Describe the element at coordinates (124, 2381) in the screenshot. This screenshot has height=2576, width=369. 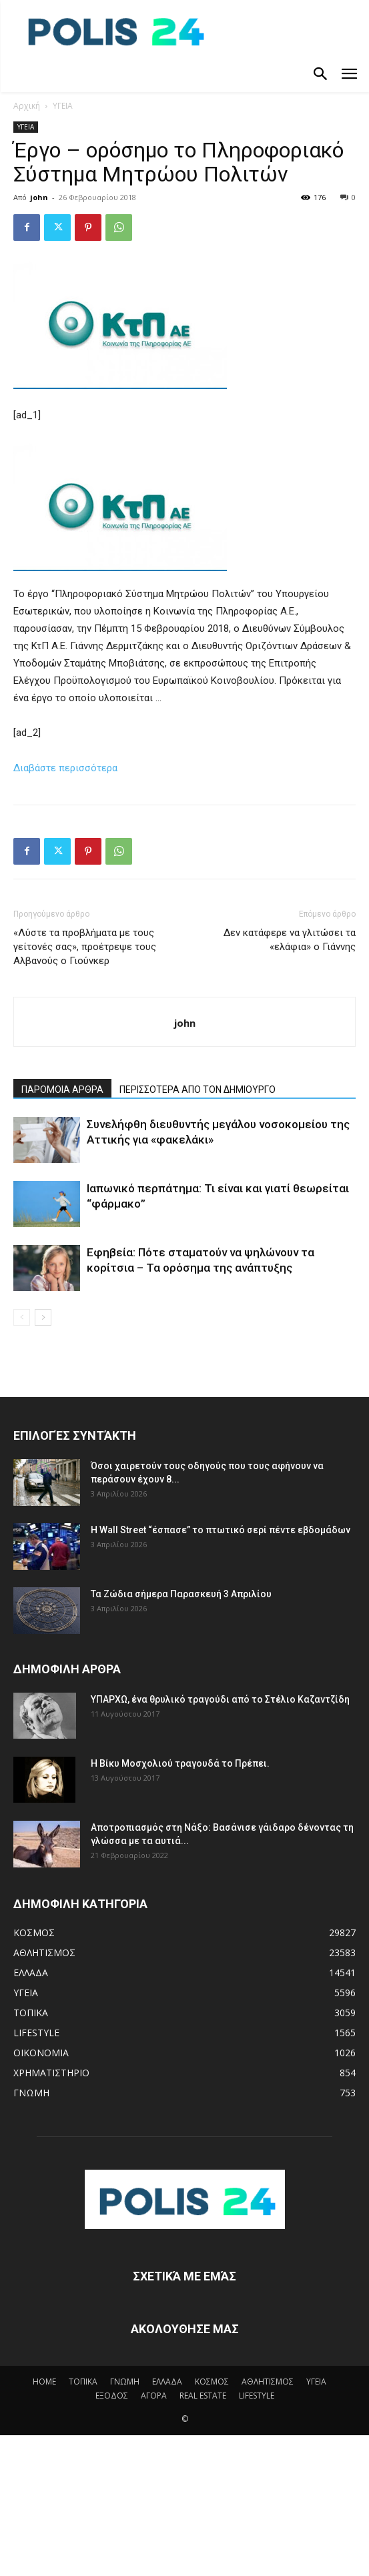
I see `ΓΝΩΜΗ` at that location.